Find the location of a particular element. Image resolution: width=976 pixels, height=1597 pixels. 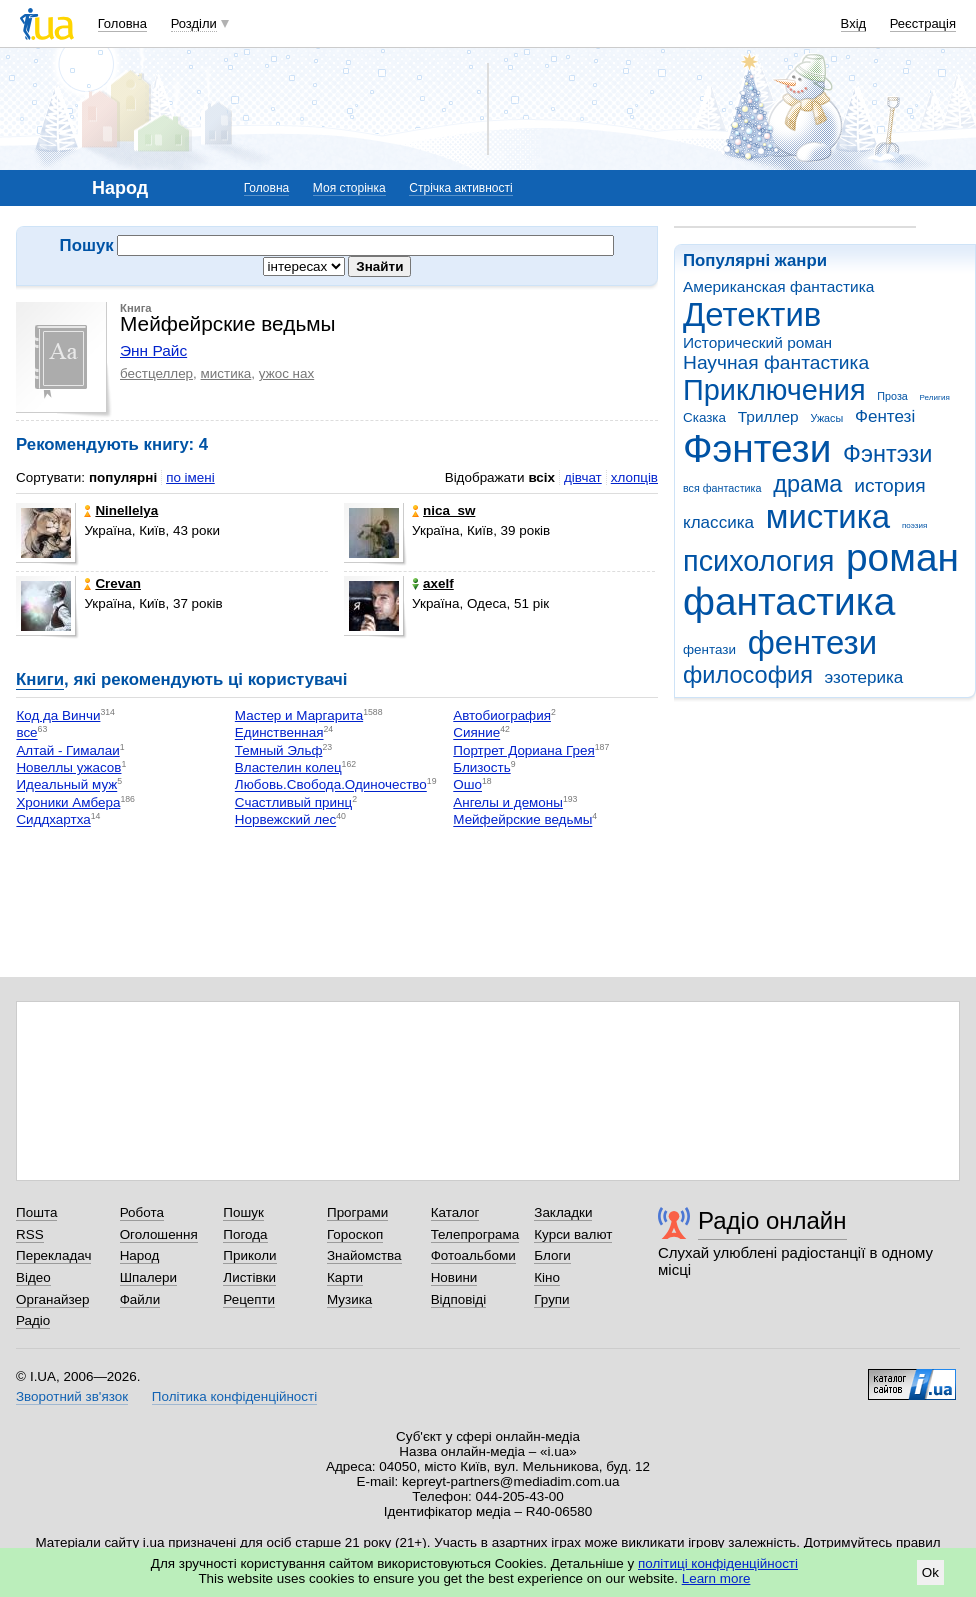

Погода is located at coordinates (245, 1234).